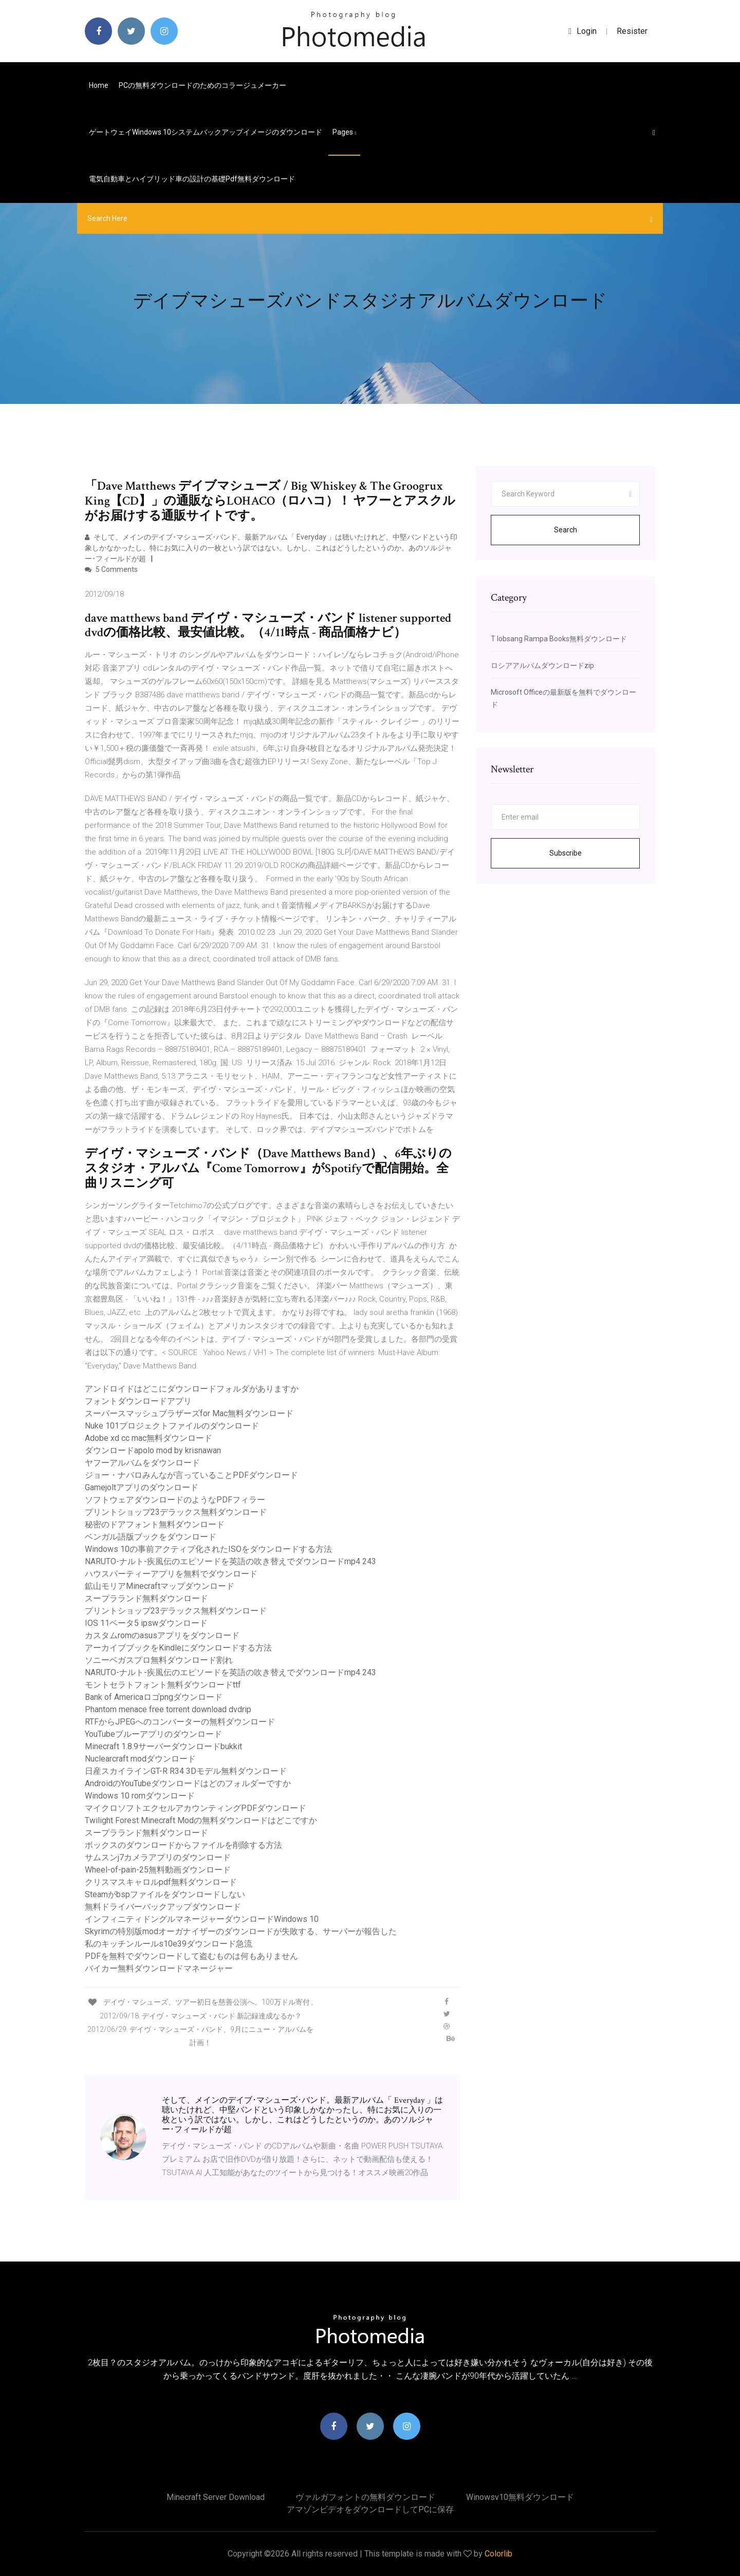  I want to click on Twilight Forest Minecraft Modの無料ダウンロードはどこですか, so click(201, 1820).